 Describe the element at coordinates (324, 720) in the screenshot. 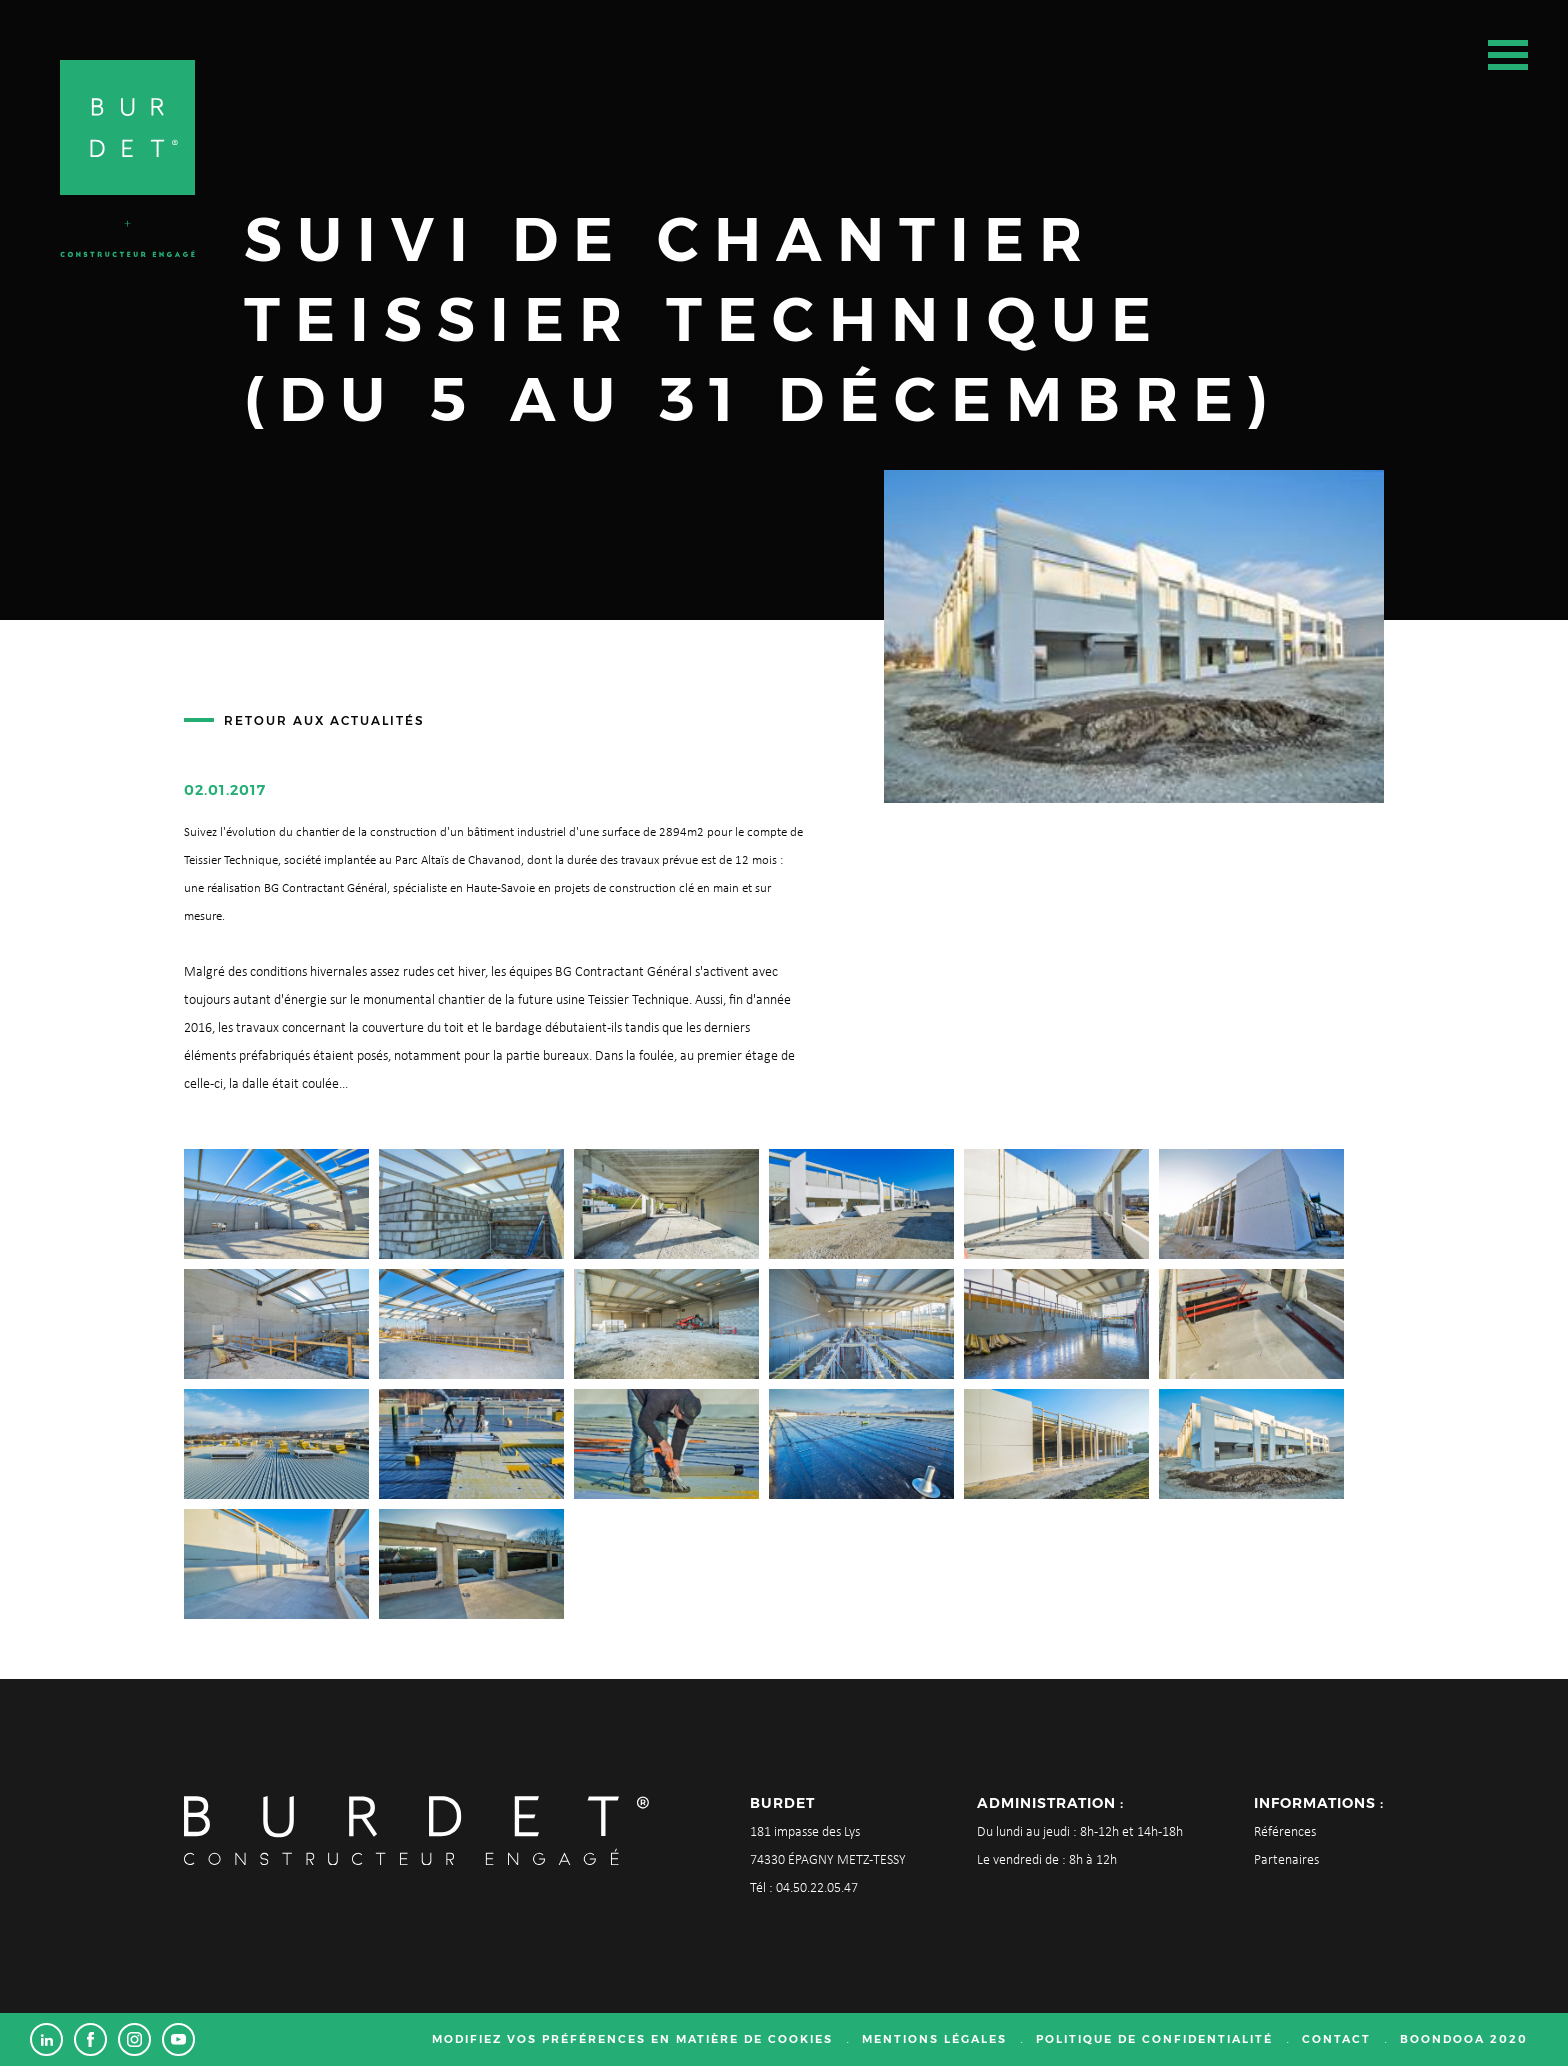

I see `Retour aux actualités` at that location.